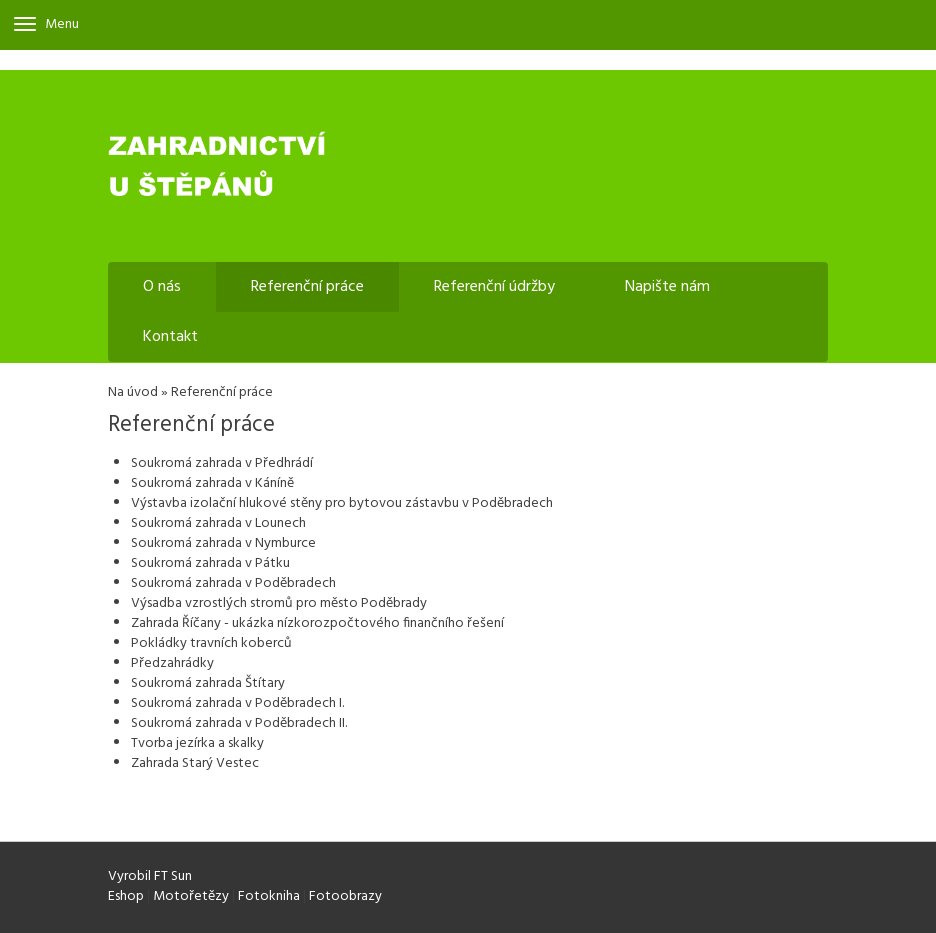 The width and height of the screenshot is (936, 933). I want to click on Fotoobrazy, so click(345, 896).